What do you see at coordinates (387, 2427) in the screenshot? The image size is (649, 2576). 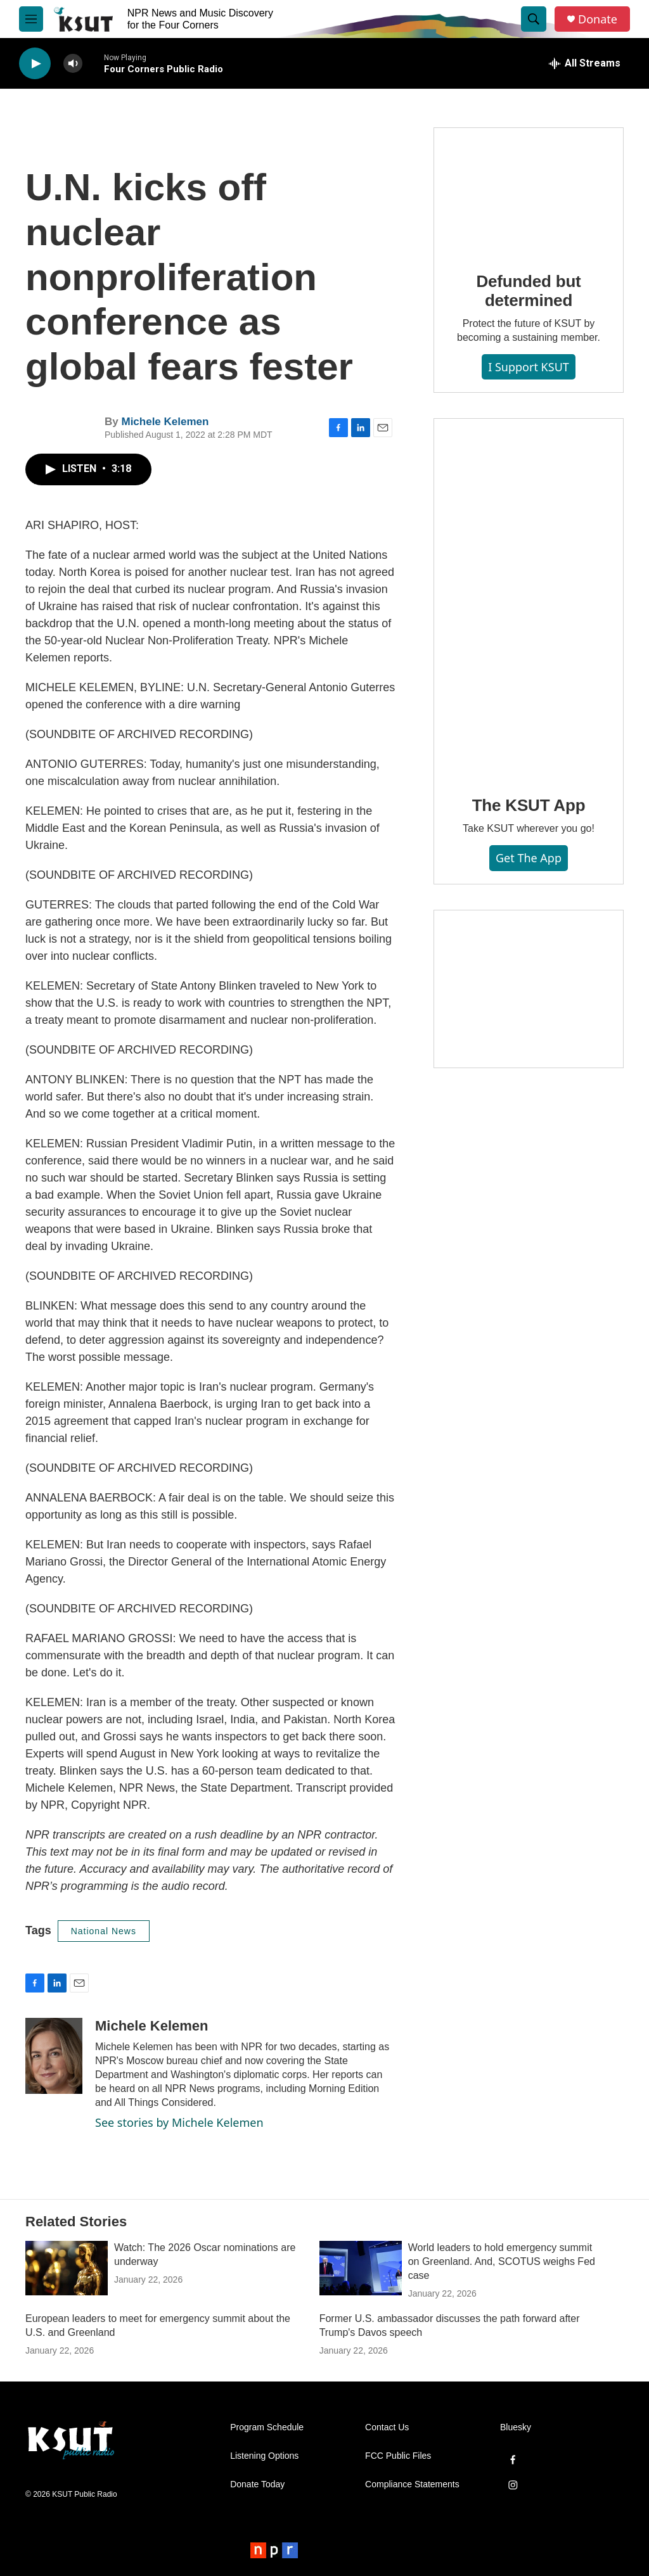 I see `Contact Us` at bounding box center [387, 2427].